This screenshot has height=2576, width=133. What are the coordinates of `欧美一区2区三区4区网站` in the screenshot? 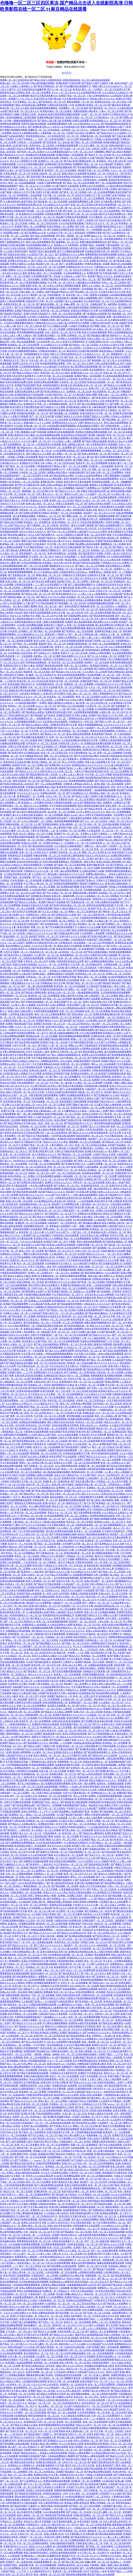 It's located at (59, 2247).